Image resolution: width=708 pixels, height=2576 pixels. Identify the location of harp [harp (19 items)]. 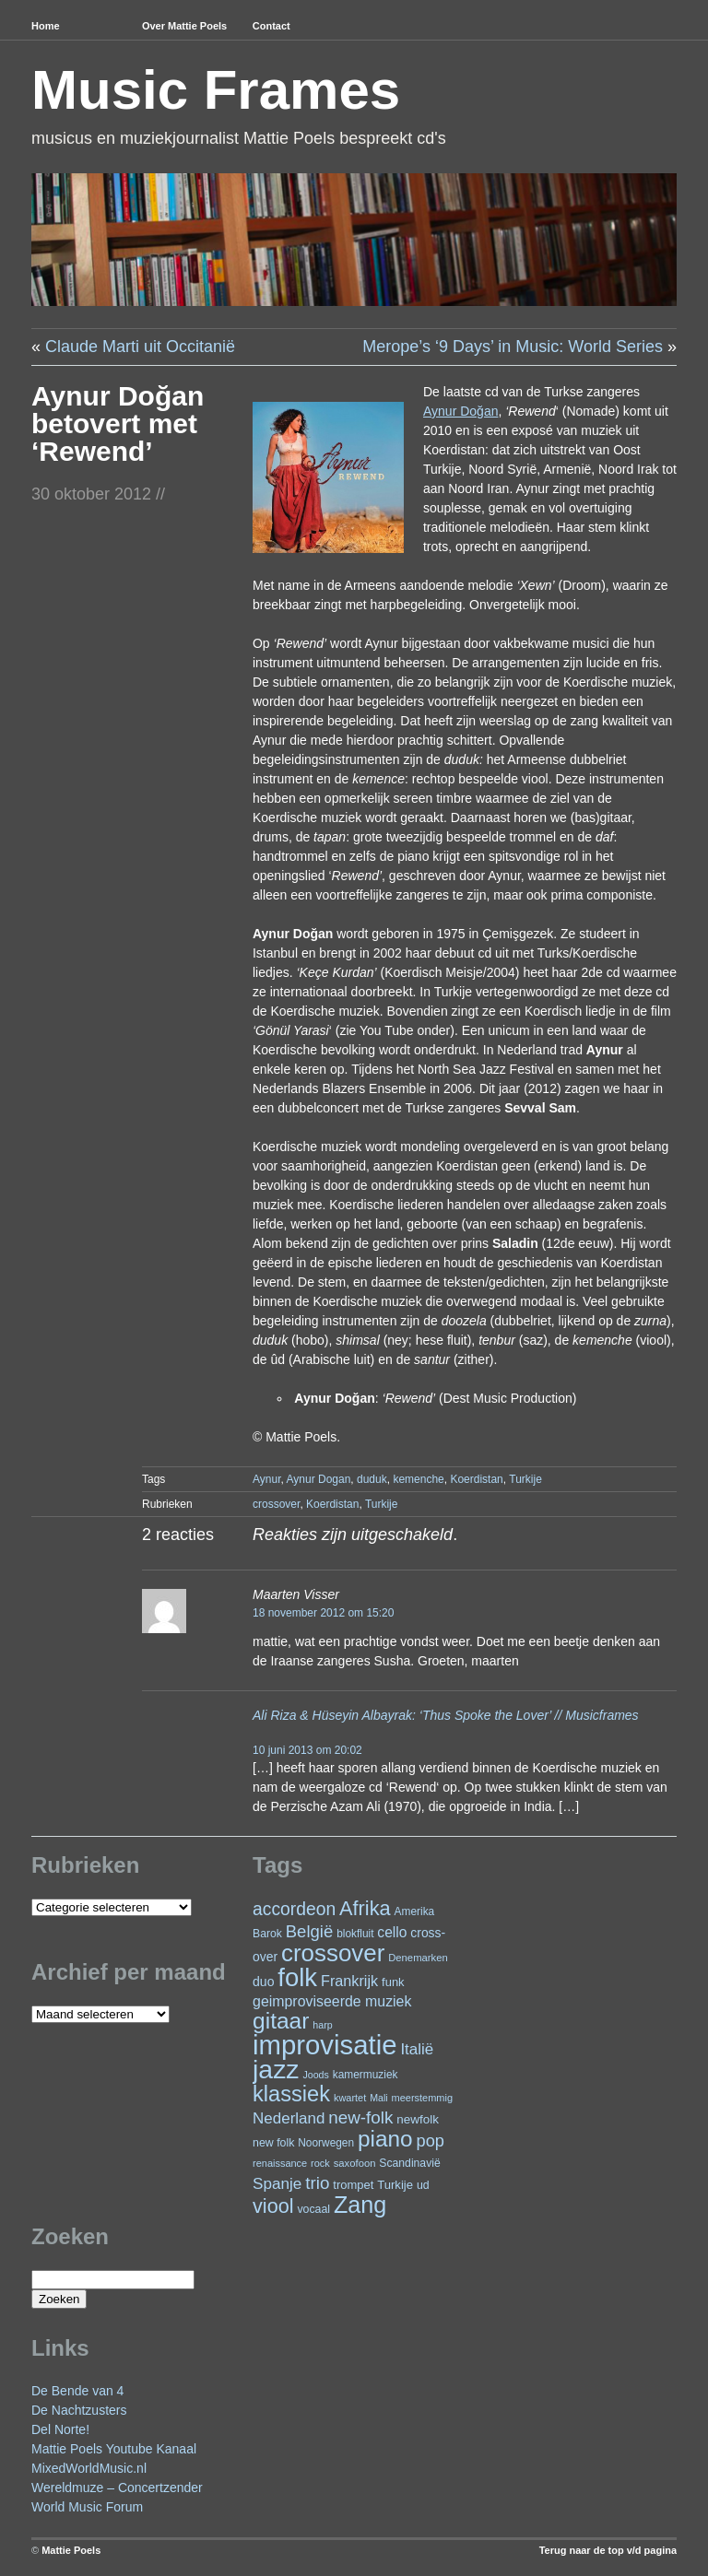
(322, 2024).